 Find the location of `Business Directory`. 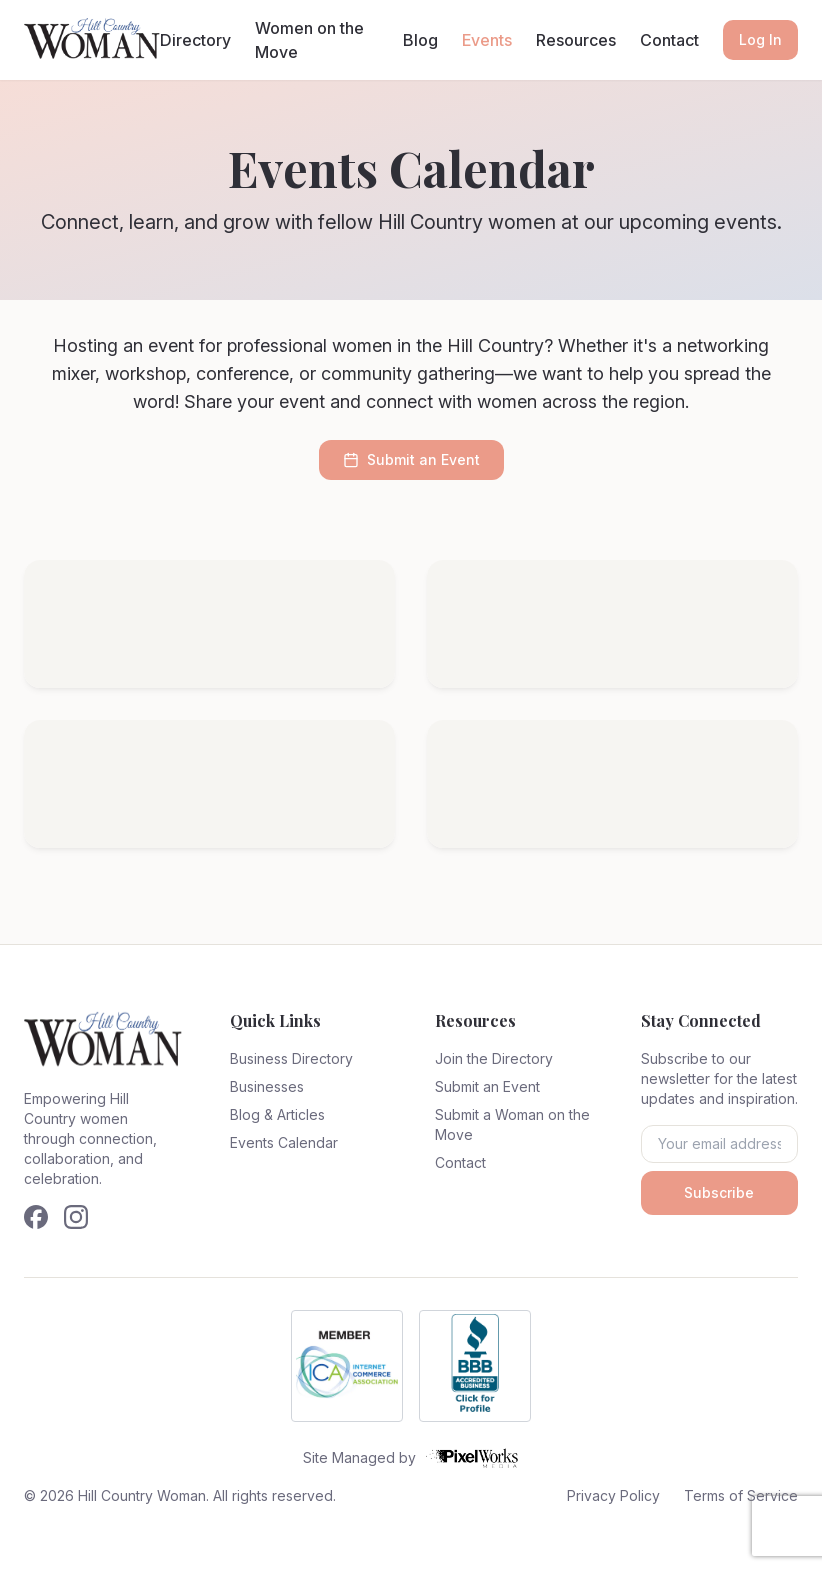

Business Directory is located at coordinates (291, 1058).